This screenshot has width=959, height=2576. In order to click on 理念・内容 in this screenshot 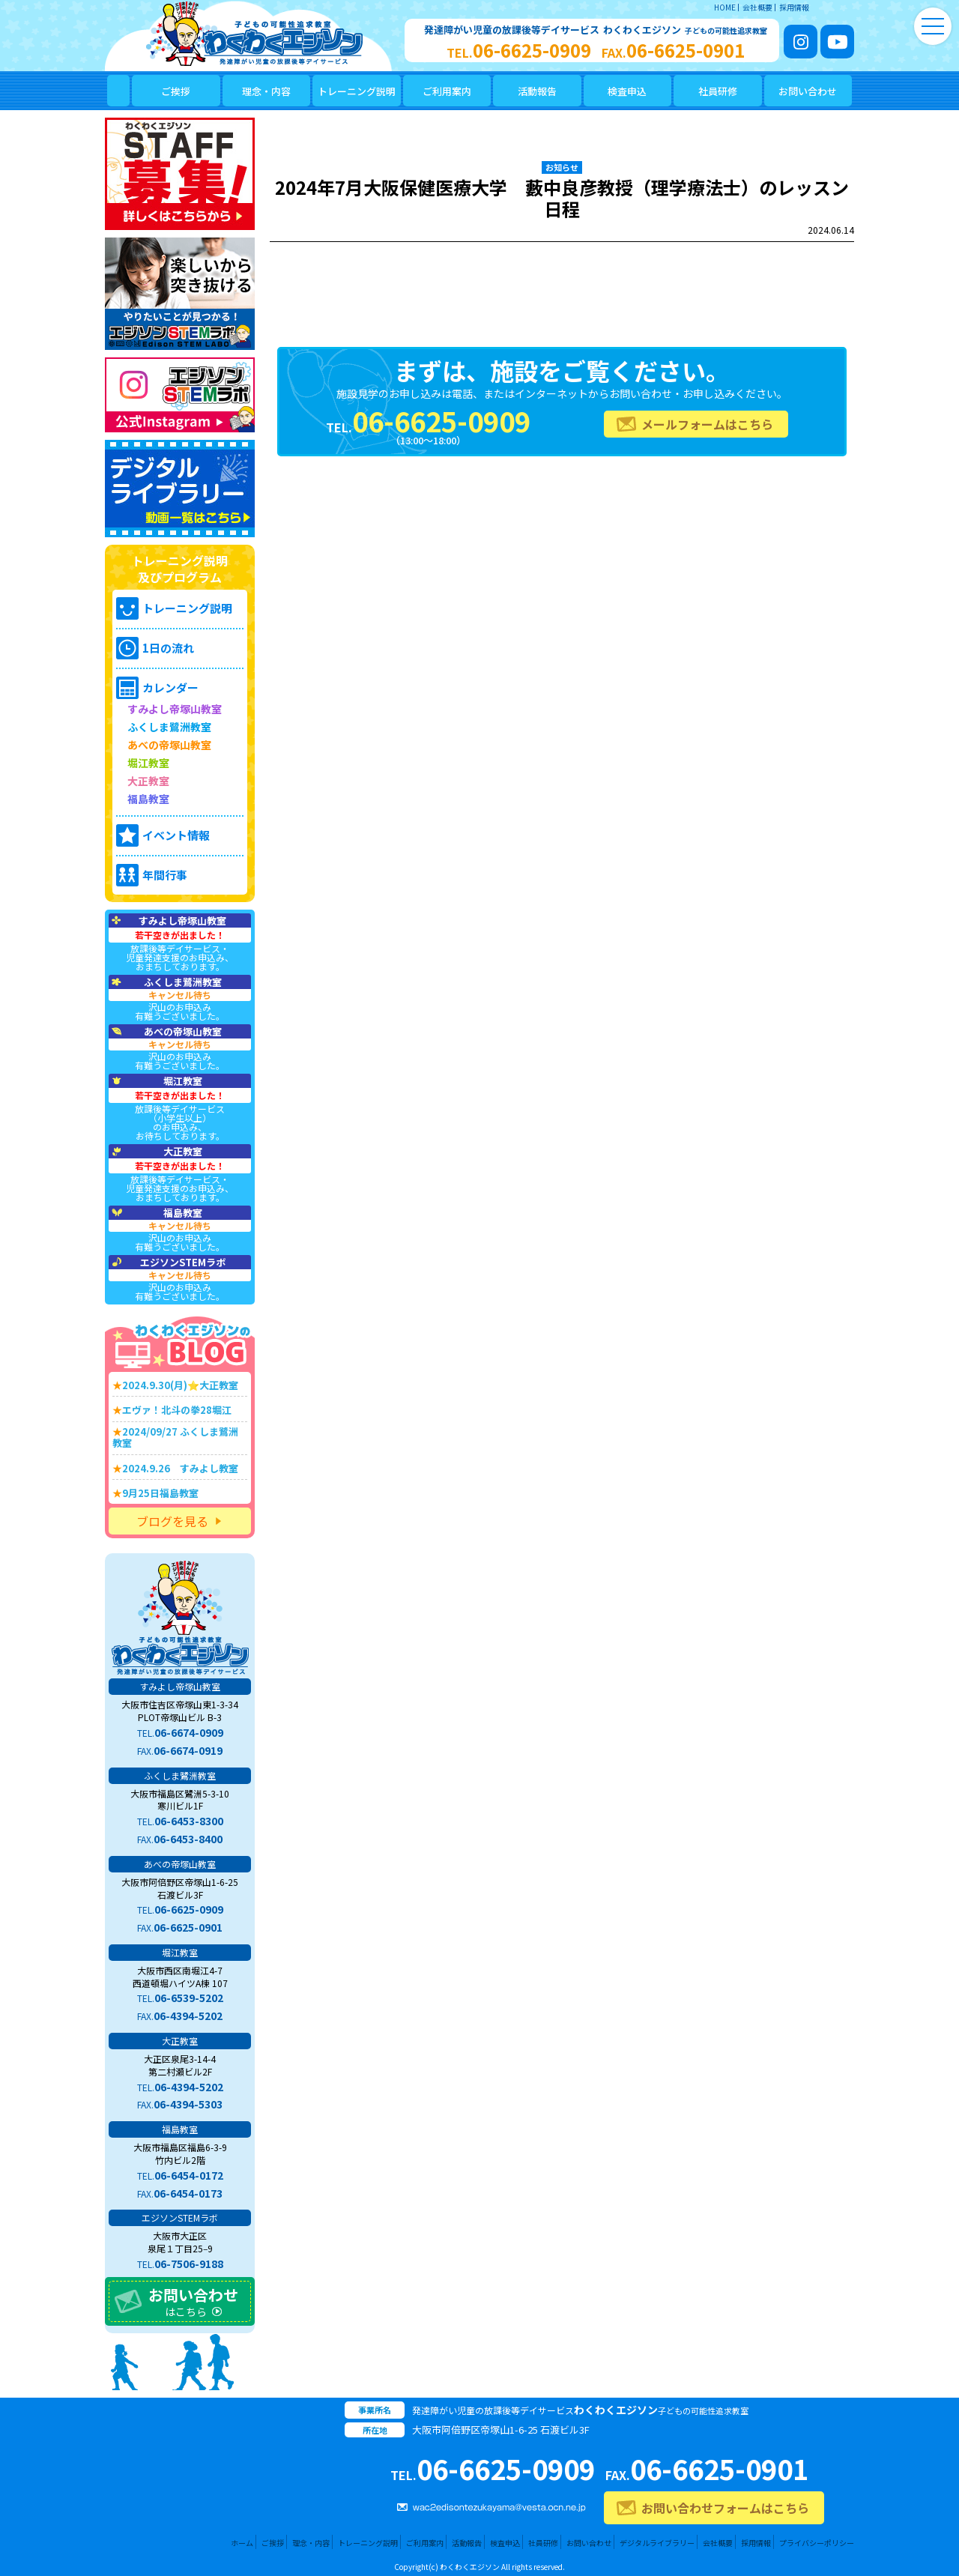, I will do `click(311, 2542)`.